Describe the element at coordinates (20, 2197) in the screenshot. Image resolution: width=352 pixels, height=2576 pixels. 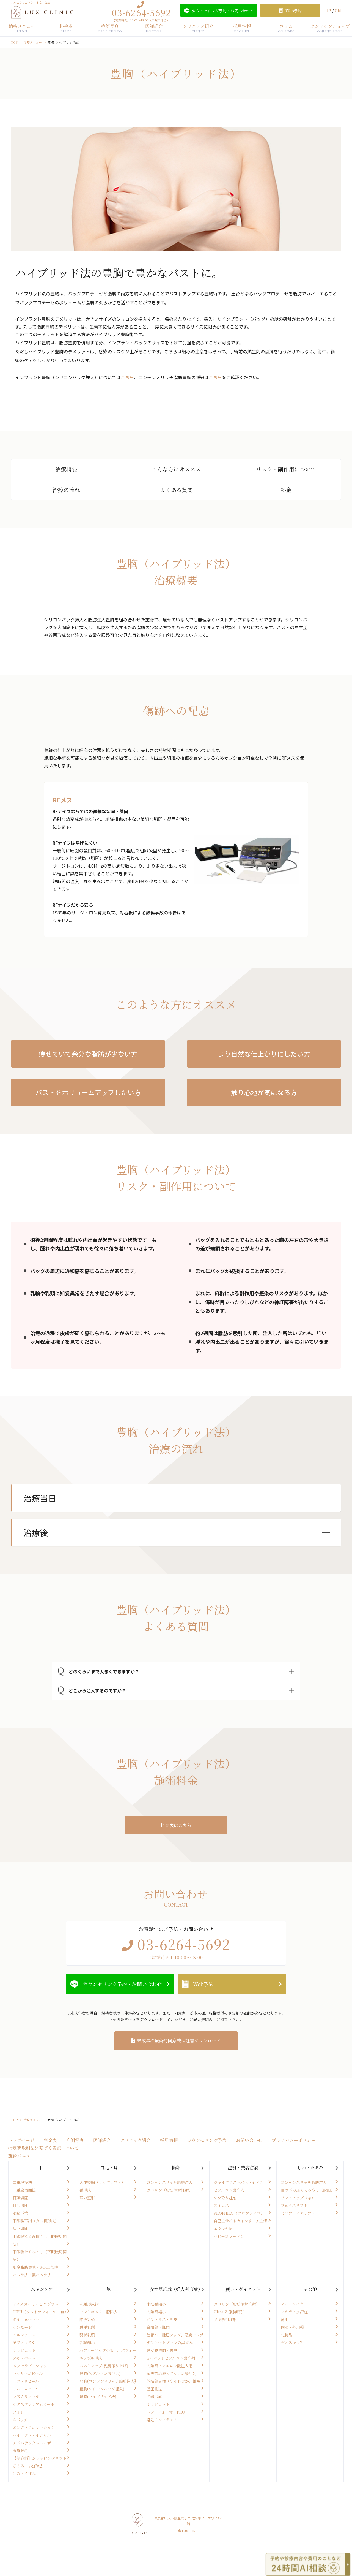
I see `目頭切開` at that location.